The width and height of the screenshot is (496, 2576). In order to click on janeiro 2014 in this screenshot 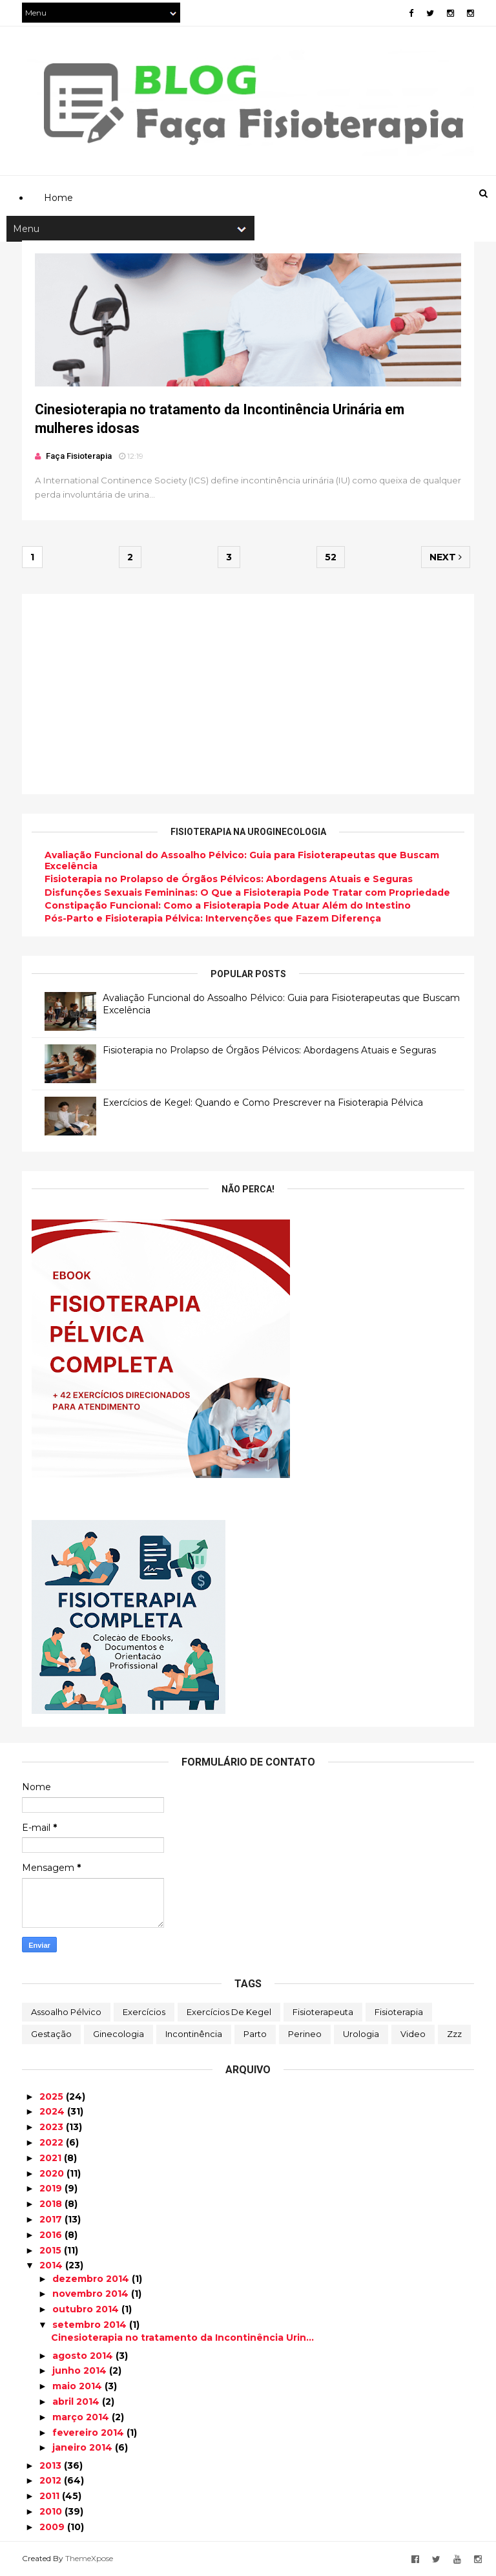, I will do `click(83, 2447)`.